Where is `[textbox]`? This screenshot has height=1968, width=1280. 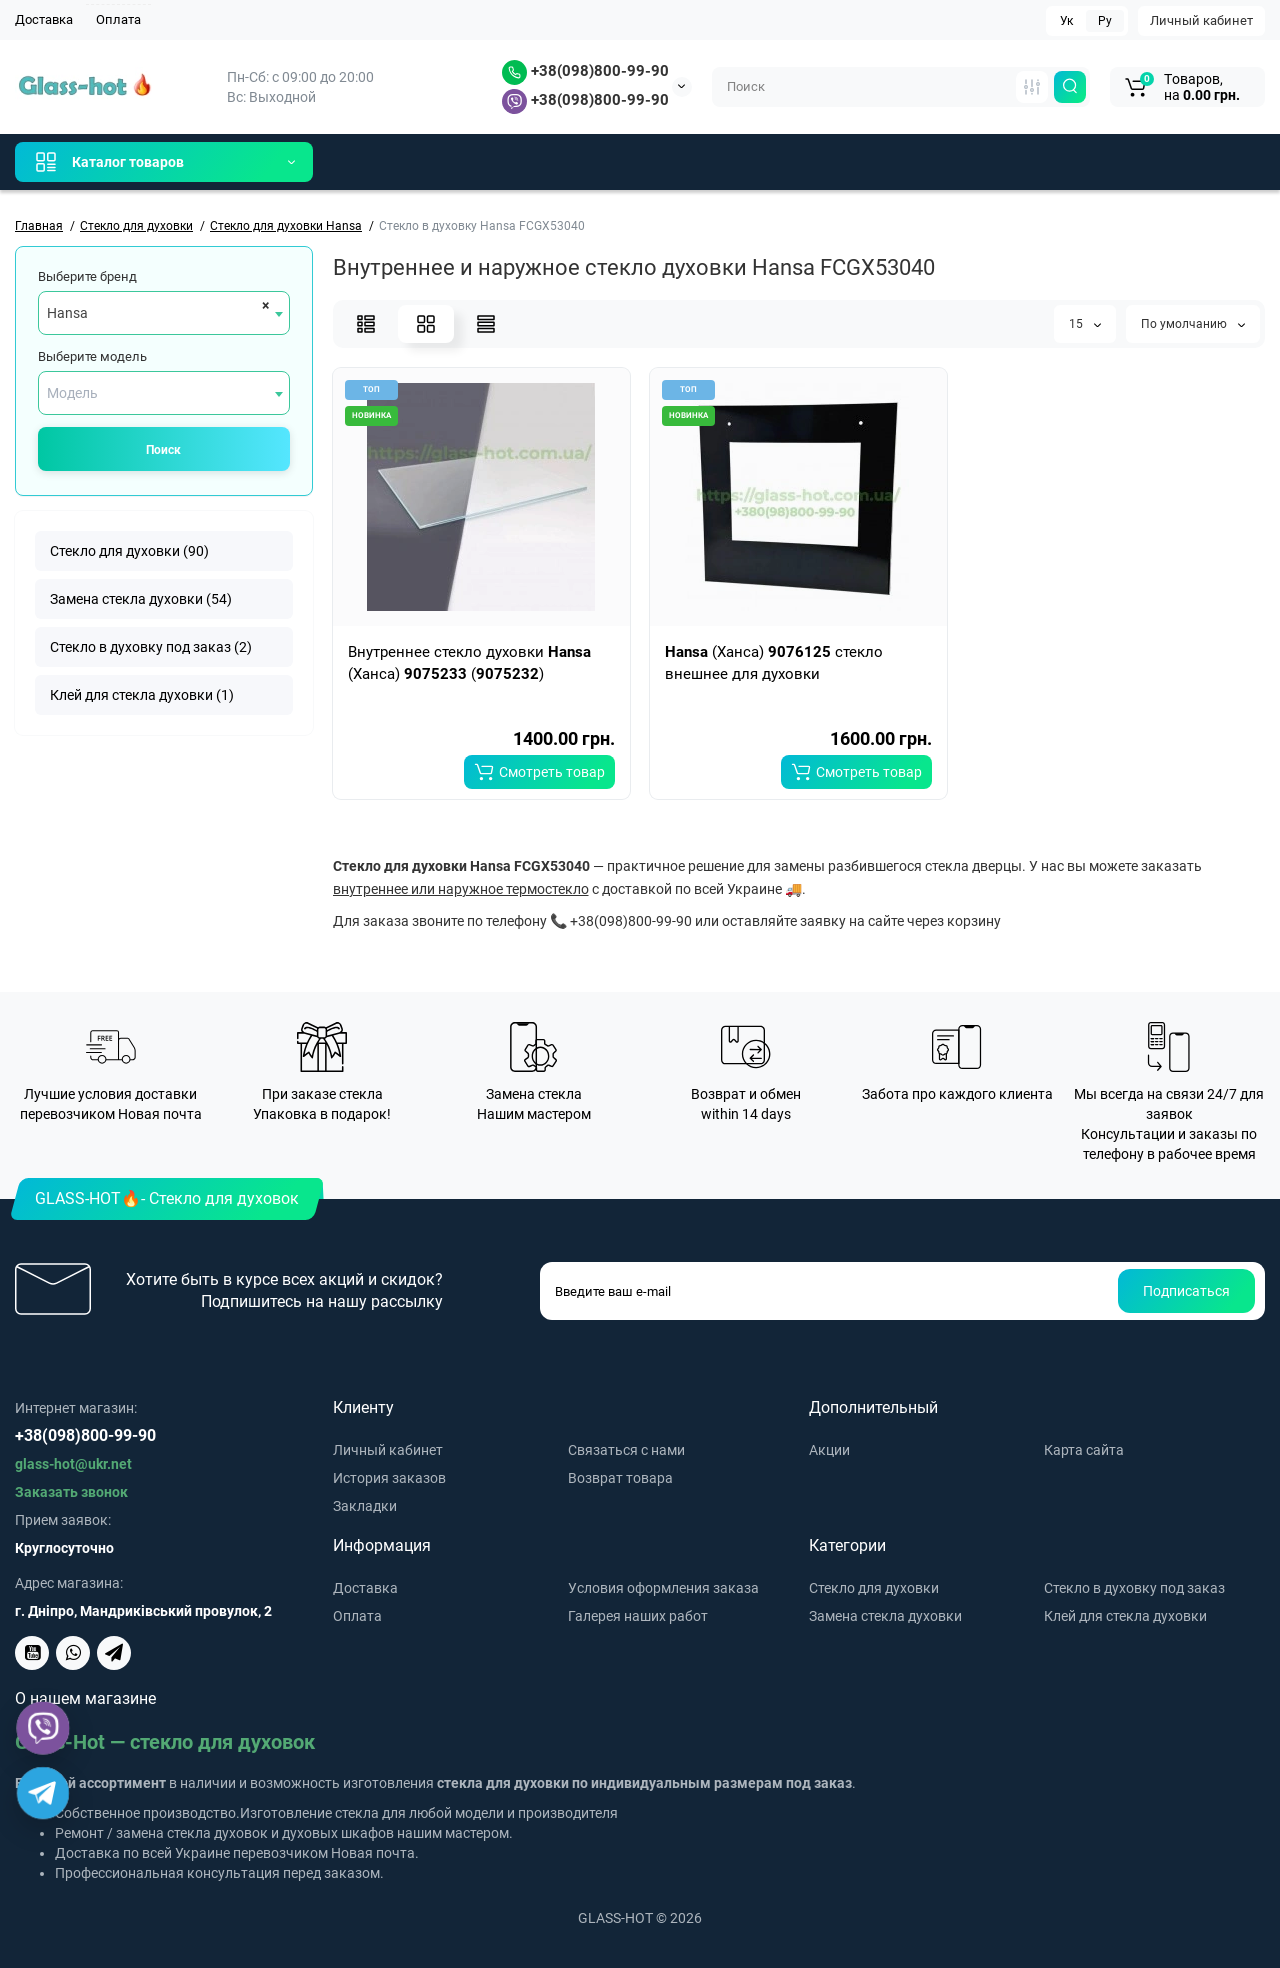 [textbox] is located at coordinates (164, 393).